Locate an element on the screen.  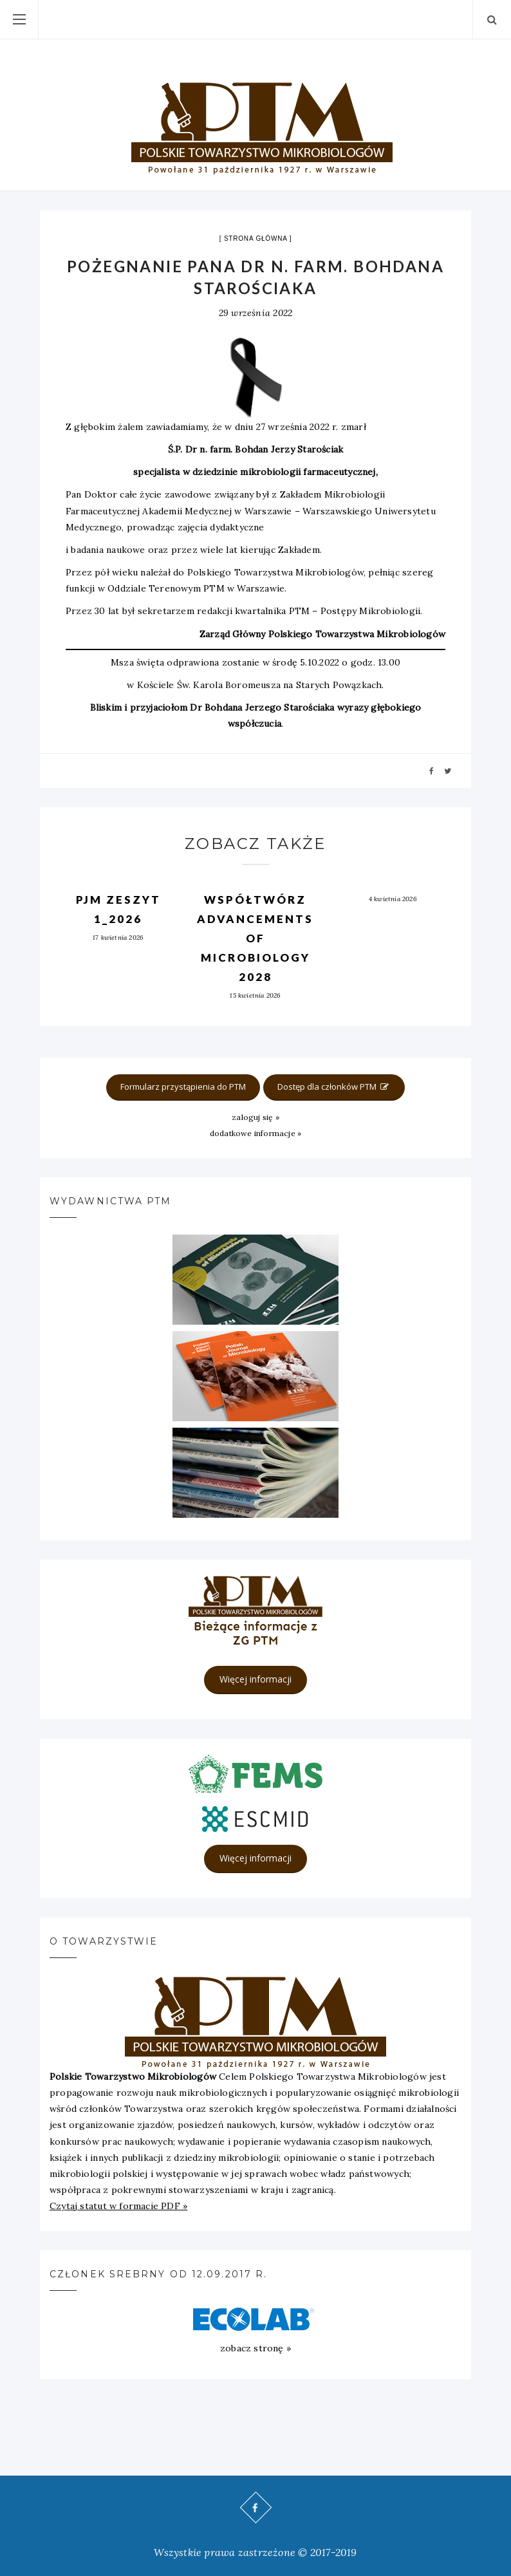
Więcej informacji is located at coordinates (255, 1679).